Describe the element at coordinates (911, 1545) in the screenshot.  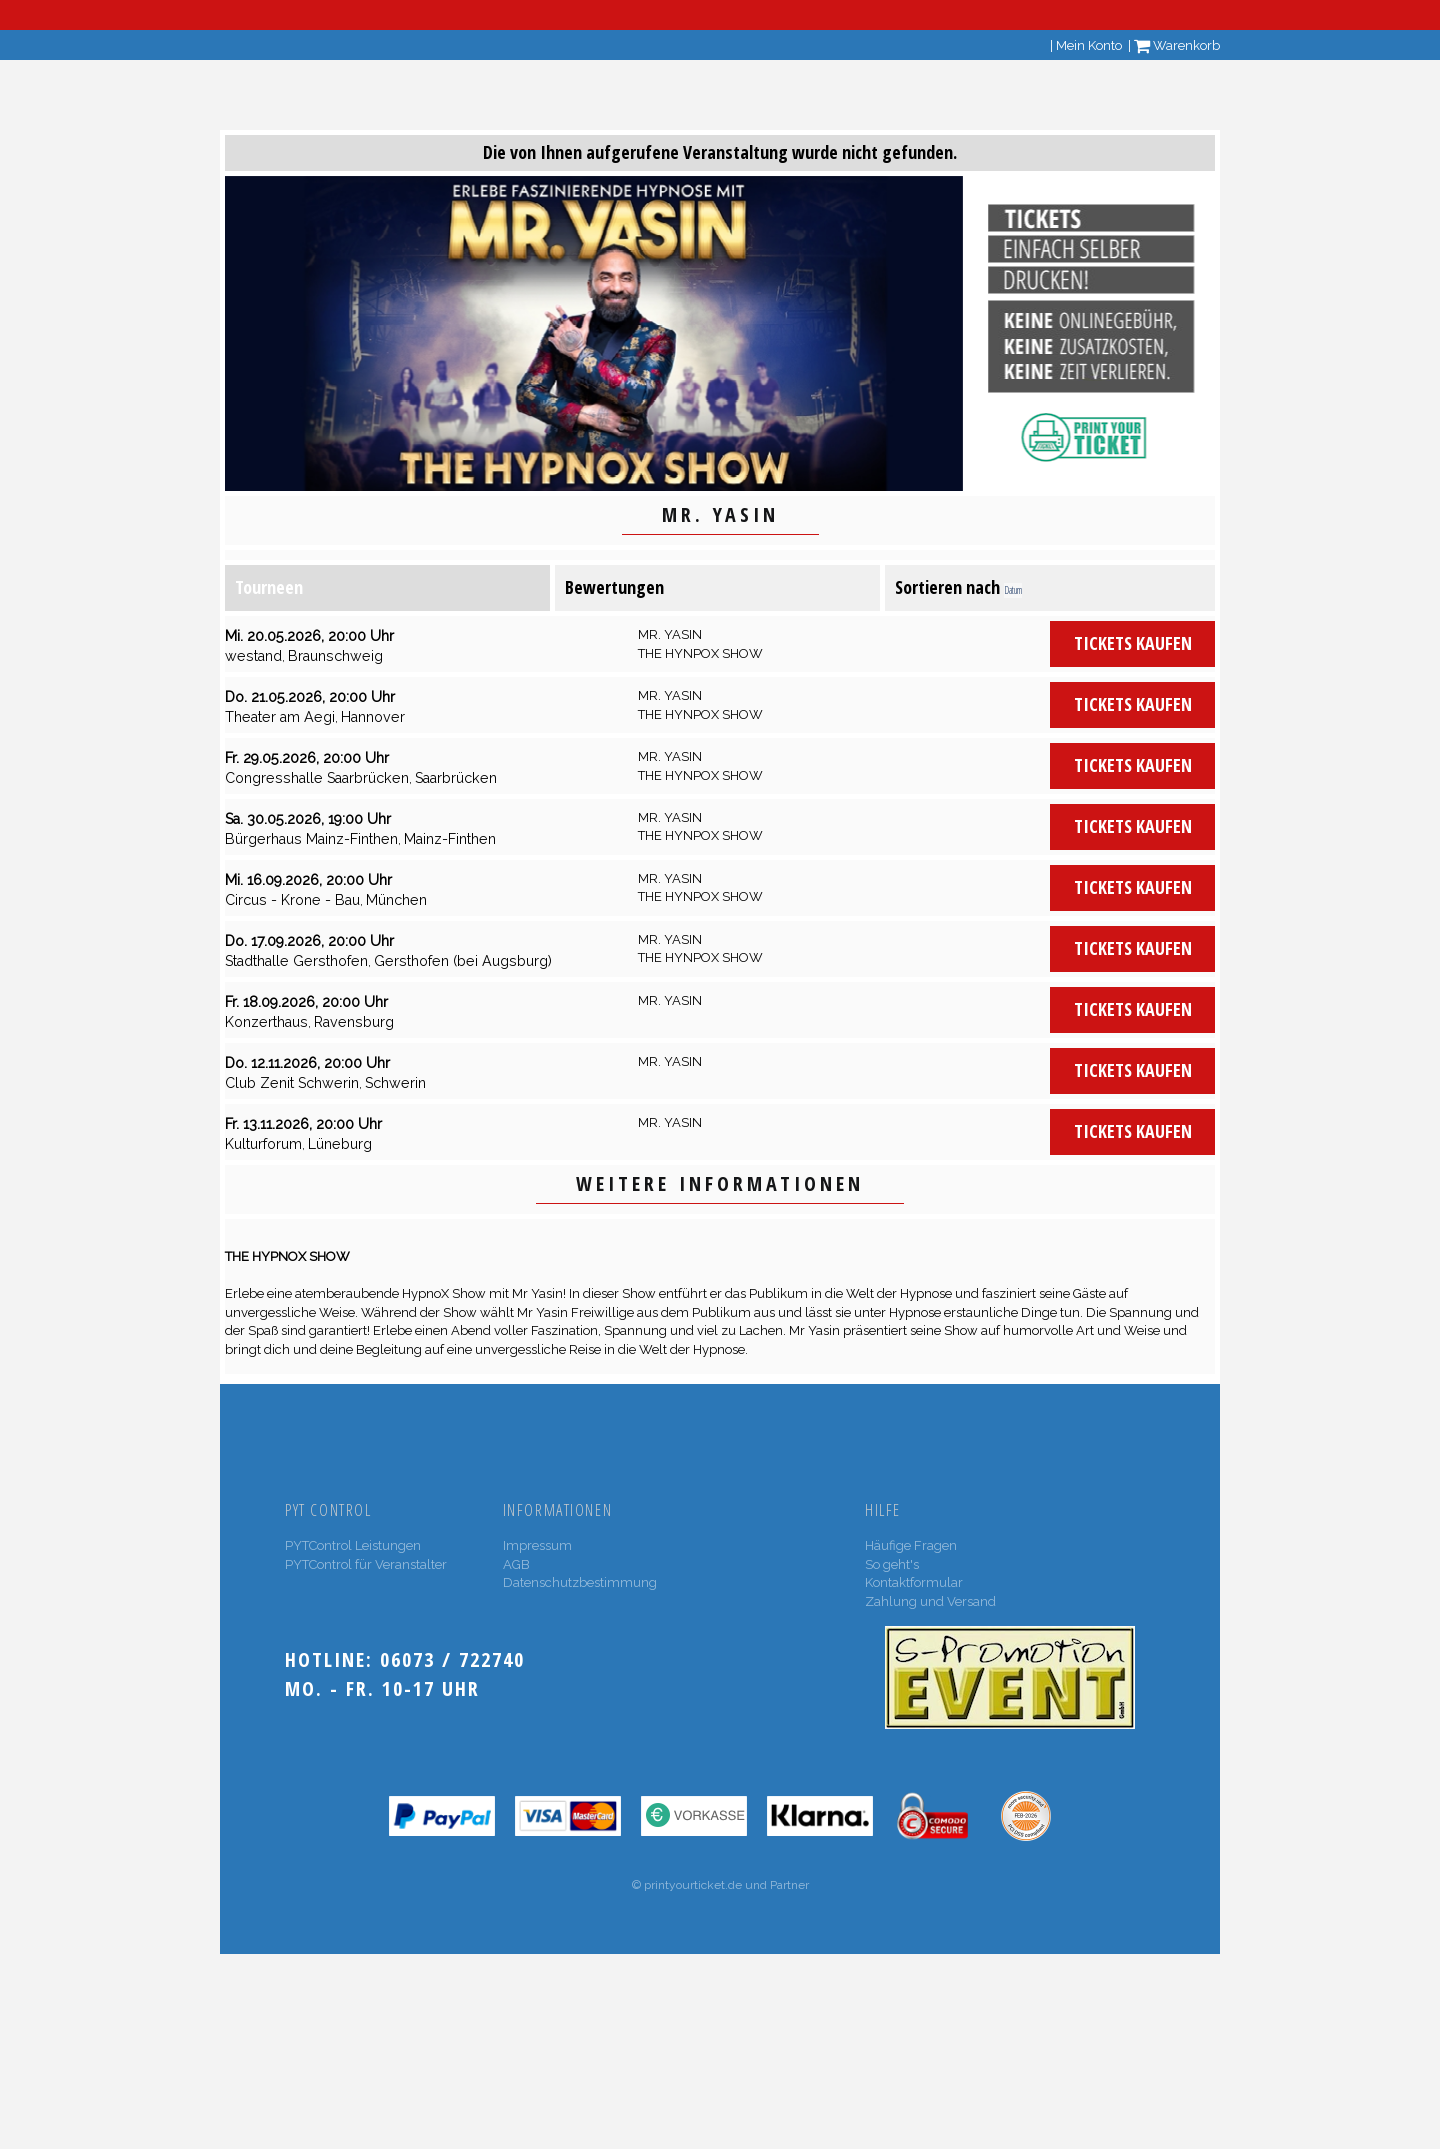
I see `Häufige Fragen` at that location.